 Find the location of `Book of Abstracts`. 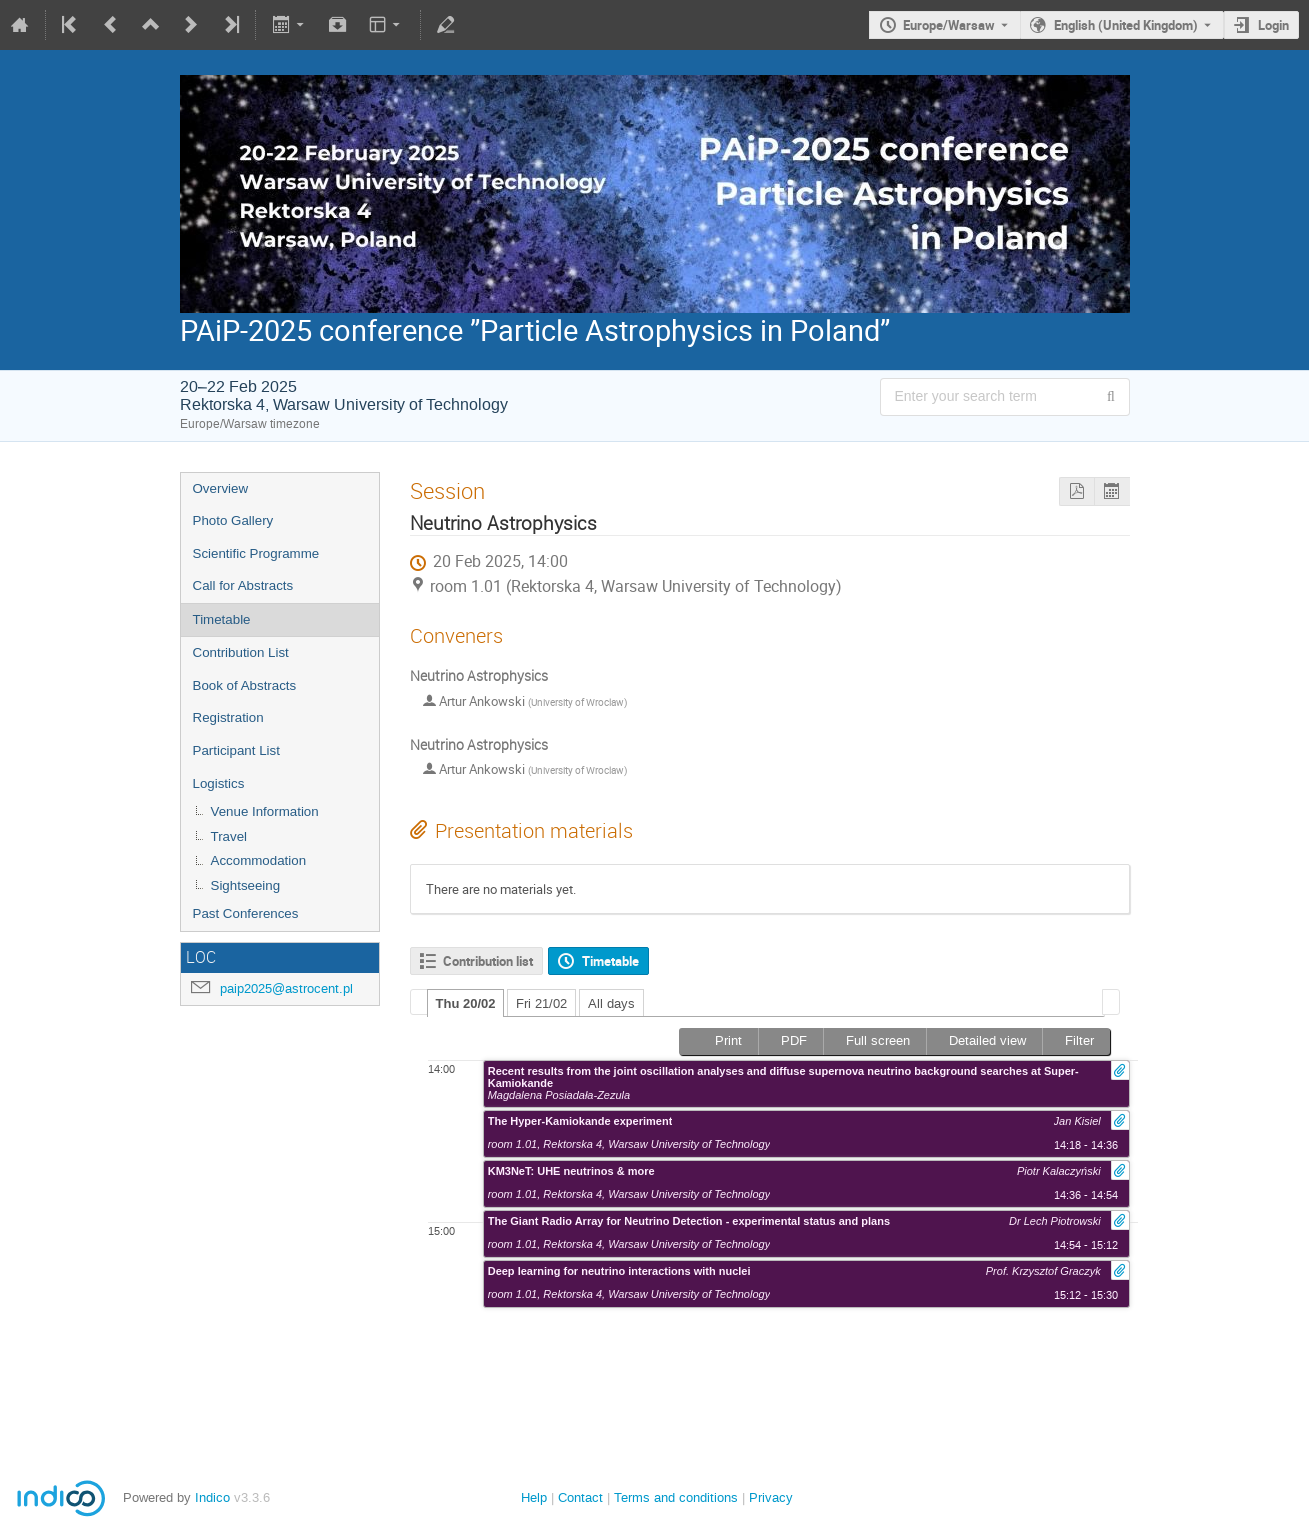

Book of Abstracts is located at coordinates (245, 685).